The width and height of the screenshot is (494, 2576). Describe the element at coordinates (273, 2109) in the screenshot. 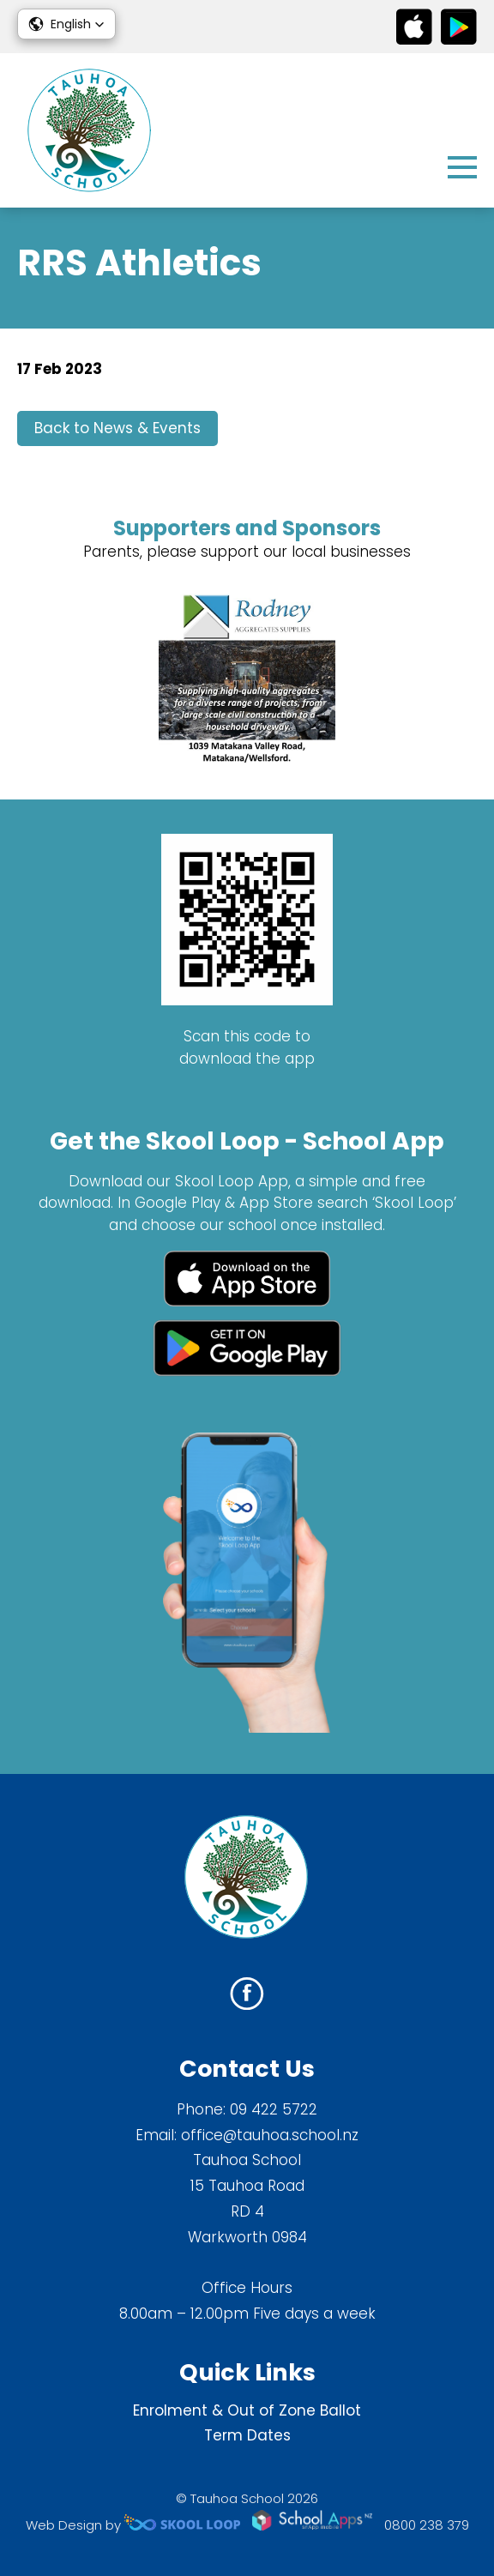

I see `09 422 5722` at that location.